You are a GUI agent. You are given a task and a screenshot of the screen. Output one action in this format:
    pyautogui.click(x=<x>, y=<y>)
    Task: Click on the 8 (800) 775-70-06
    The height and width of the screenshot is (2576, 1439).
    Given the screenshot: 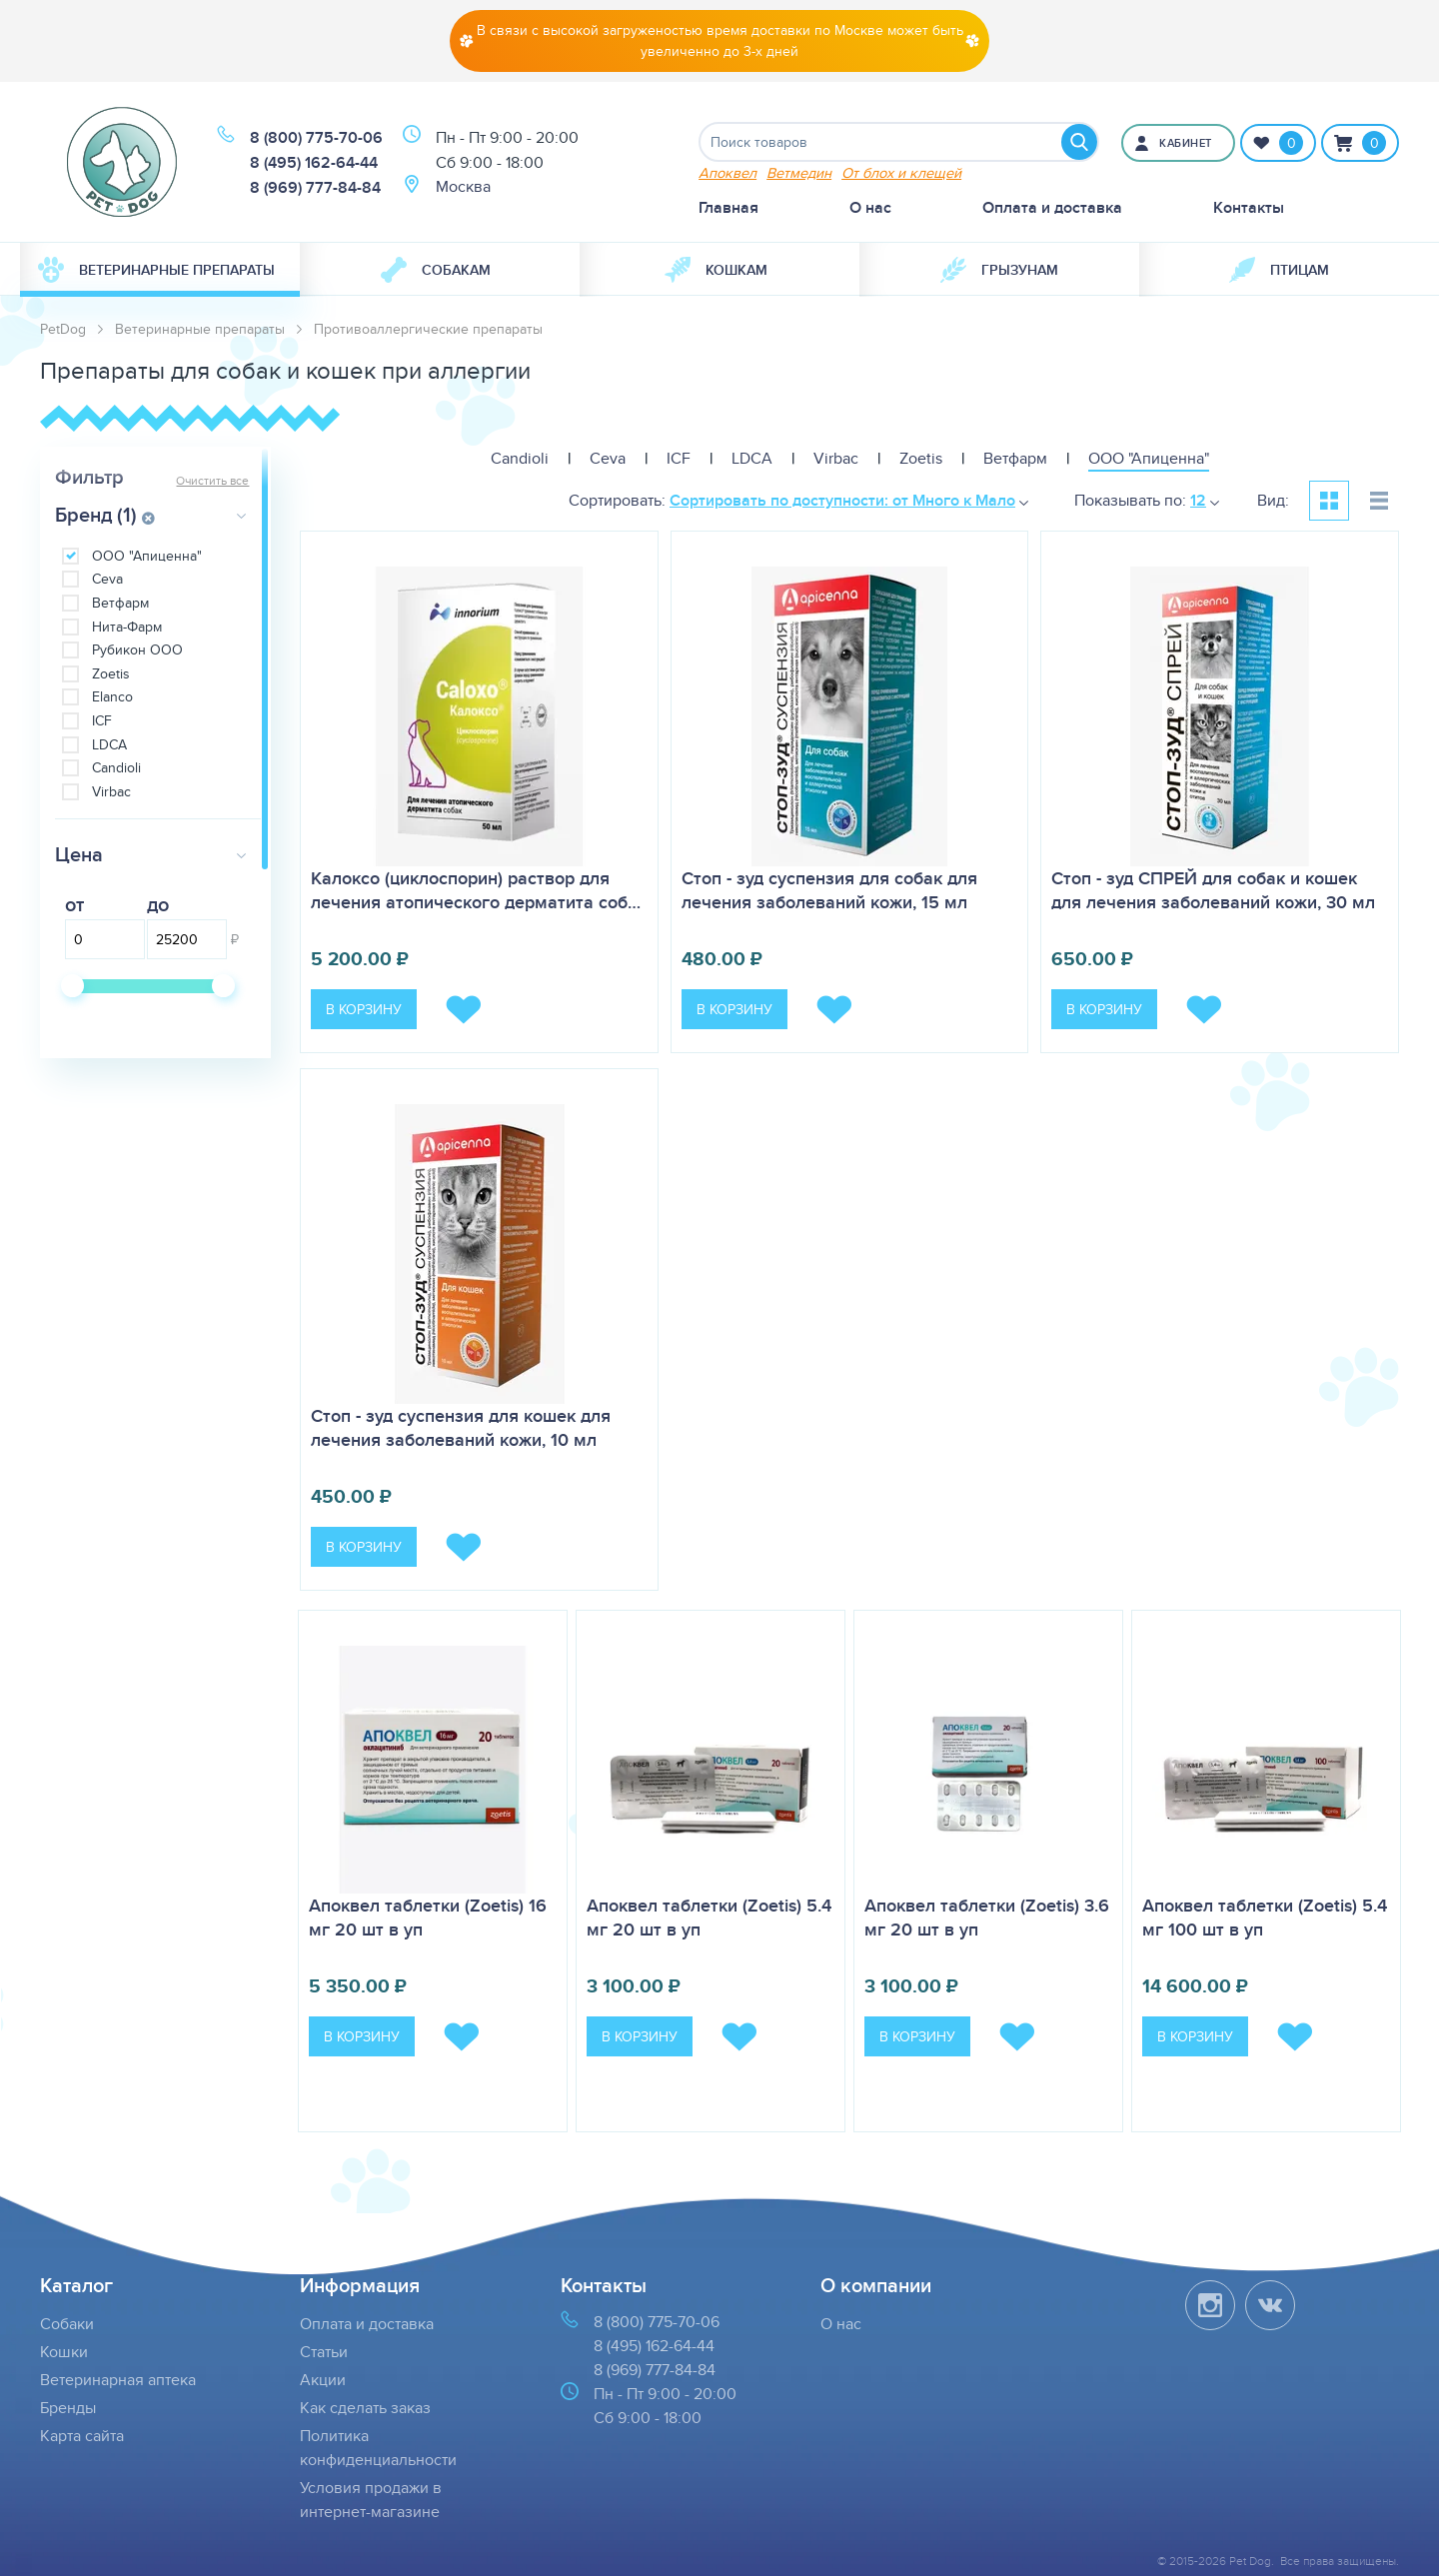 What is the action you would take?
    pyautogui.click(x=316, y=137)
    